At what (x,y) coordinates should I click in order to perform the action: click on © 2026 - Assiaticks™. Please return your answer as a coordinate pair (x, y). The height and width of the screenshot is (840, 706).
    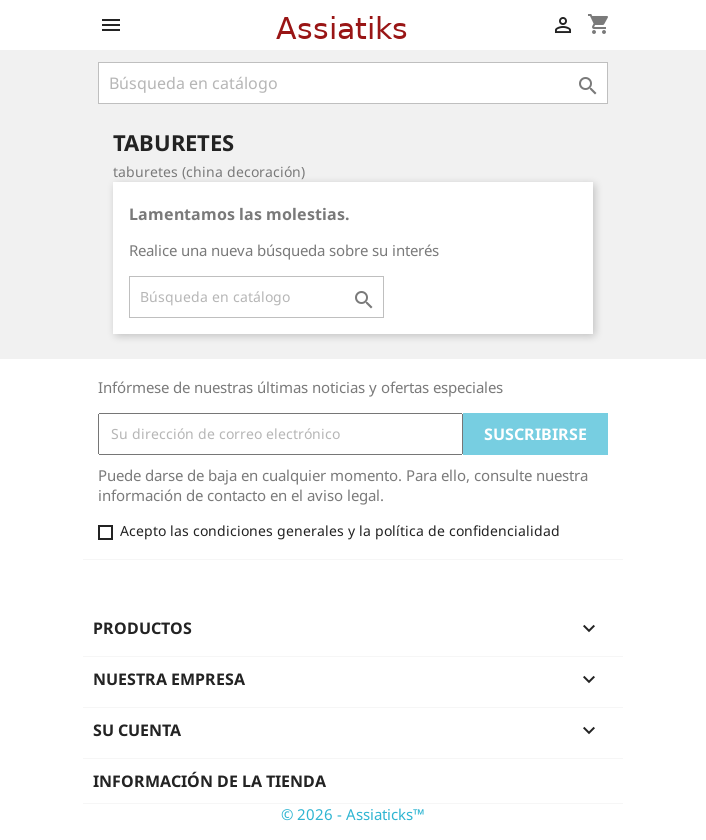
    Looking at the image, I should click on (353, 814).